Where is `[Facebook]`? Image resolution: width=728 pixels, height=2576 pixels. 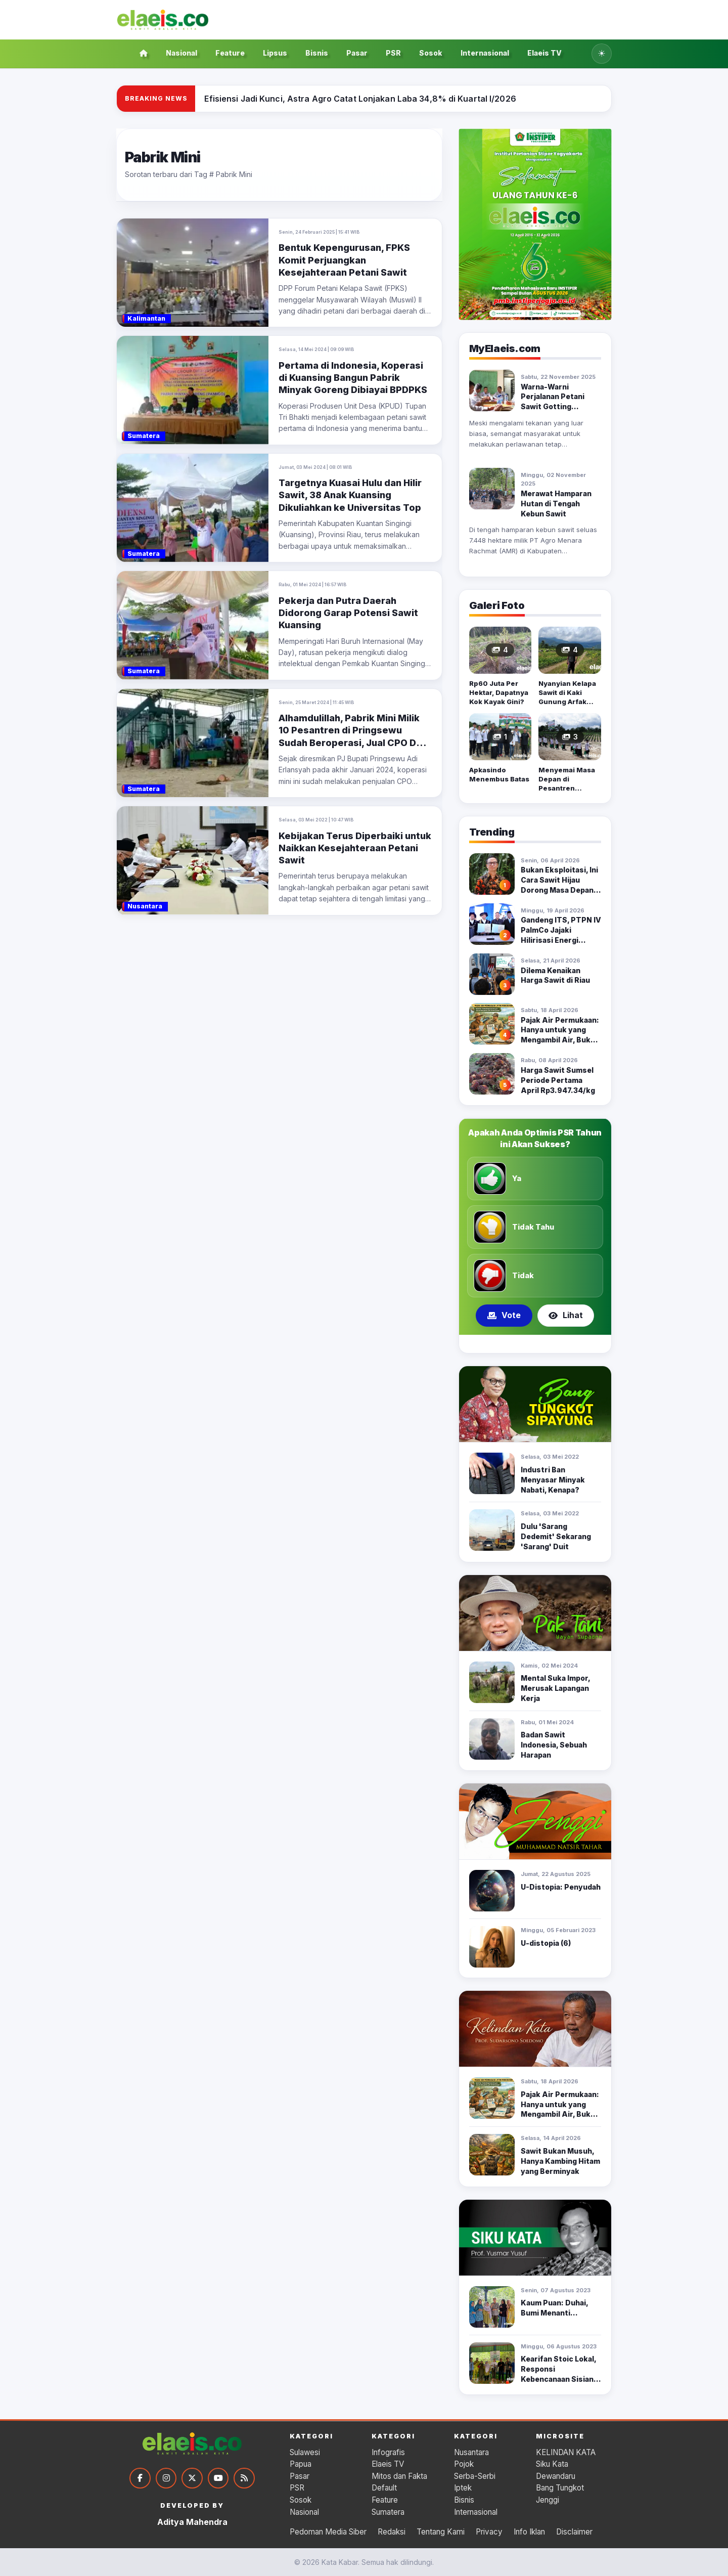
[Facebook] is located at coordinates (139, 2478).